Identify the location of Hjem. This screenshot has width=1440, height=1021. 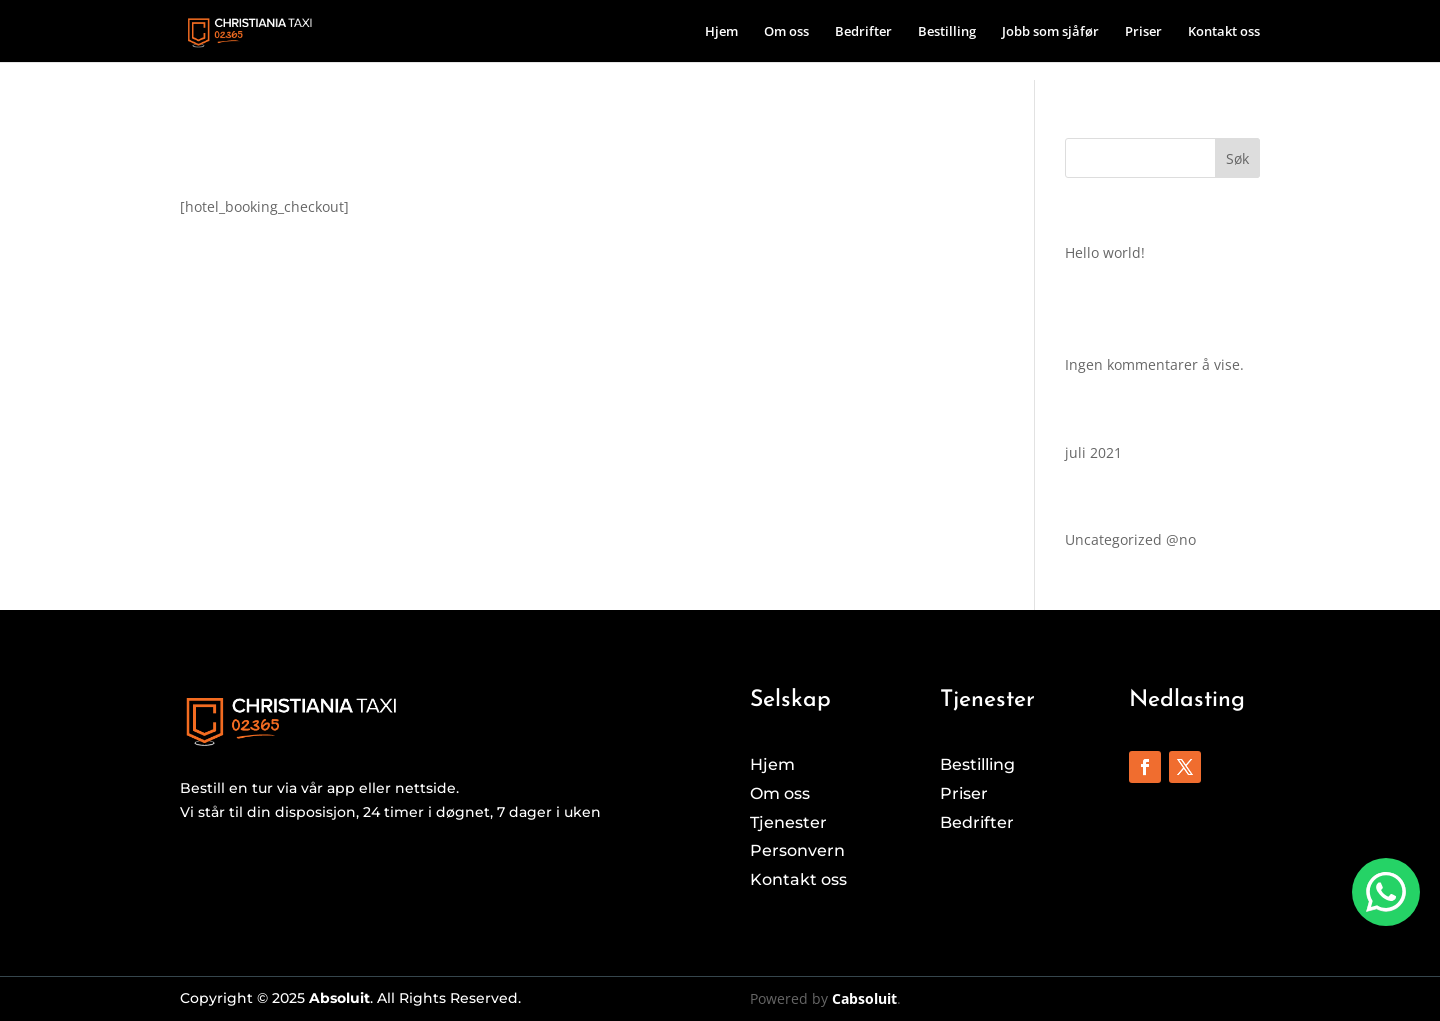
(721, 32).